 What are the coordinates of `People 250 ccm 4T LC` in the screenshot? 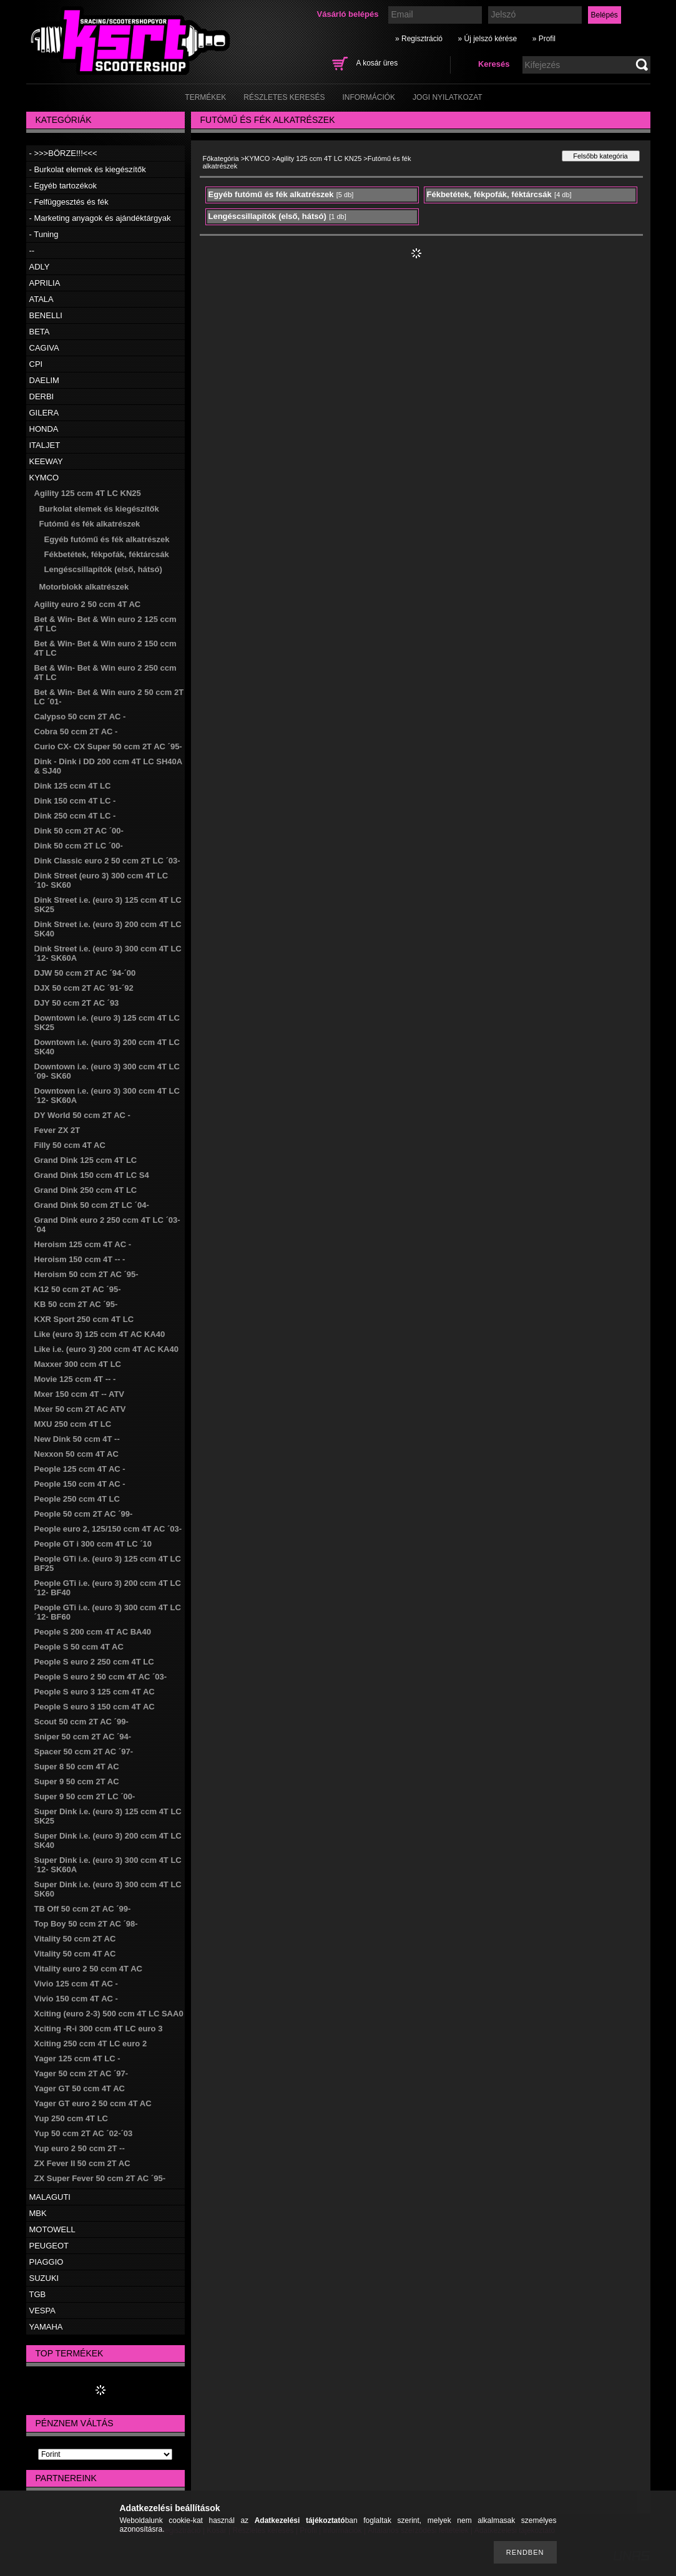 It's located at (77, 1499).